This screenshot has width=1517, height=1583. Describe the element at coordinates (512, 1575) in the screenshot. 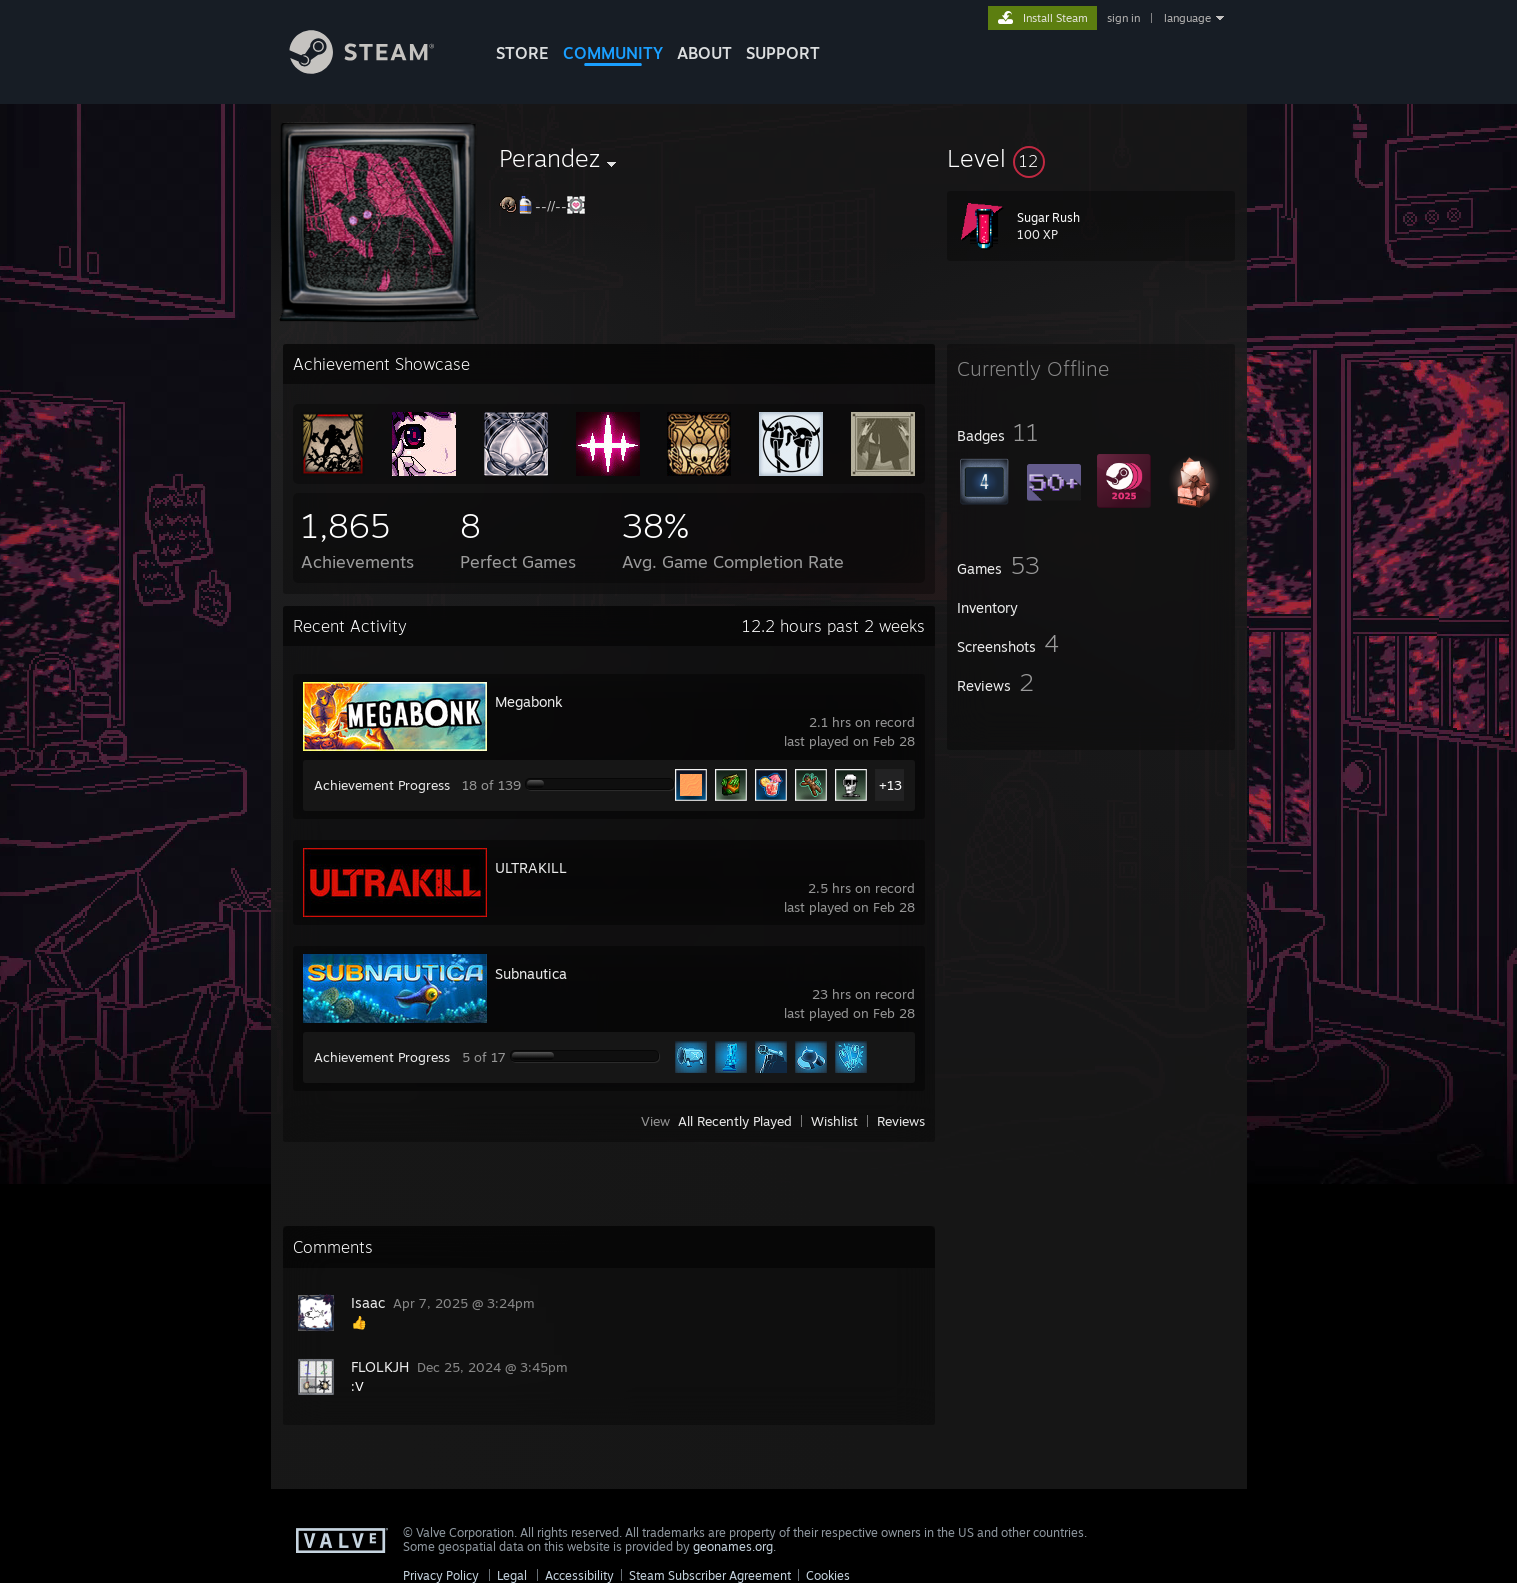

I see `Legal` at that location.